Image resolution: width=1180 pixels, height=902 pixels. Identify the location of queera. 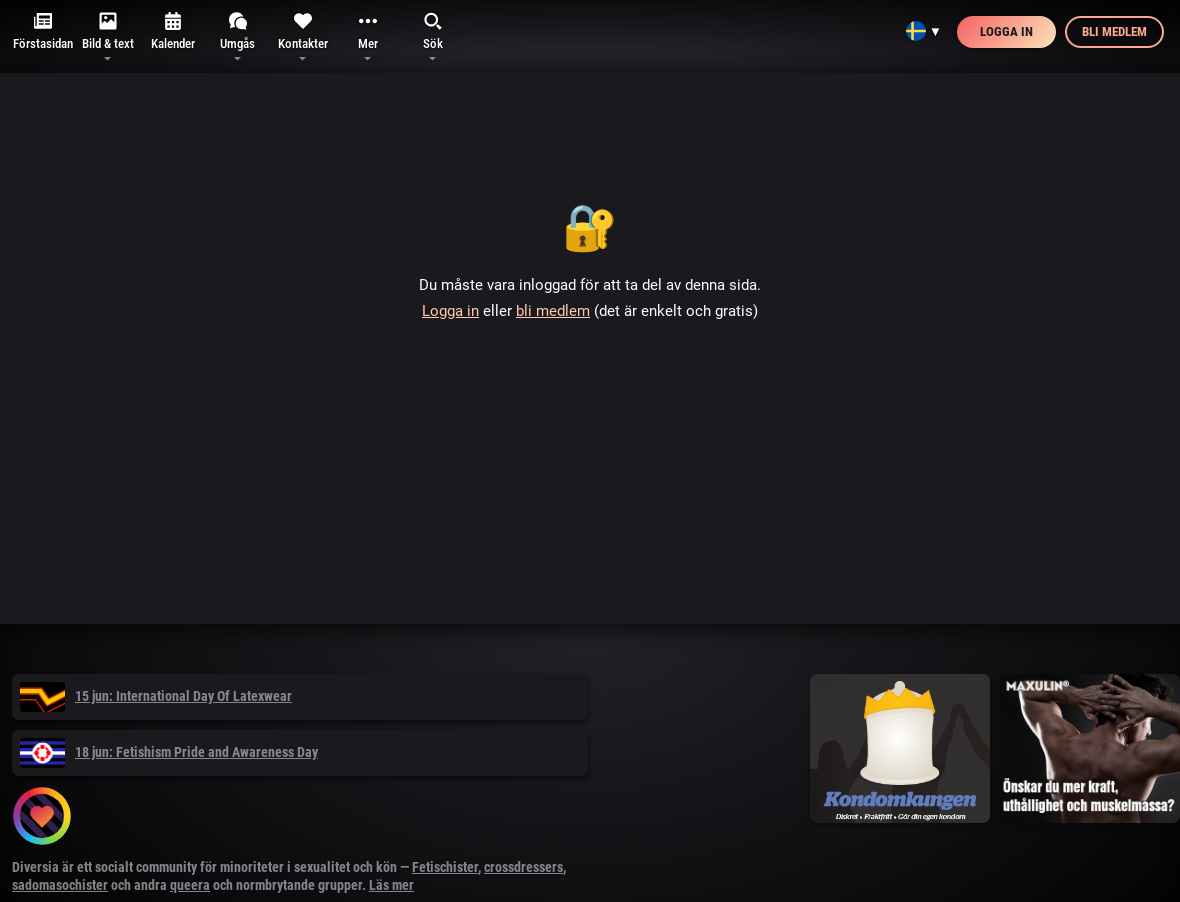
(190, 885).